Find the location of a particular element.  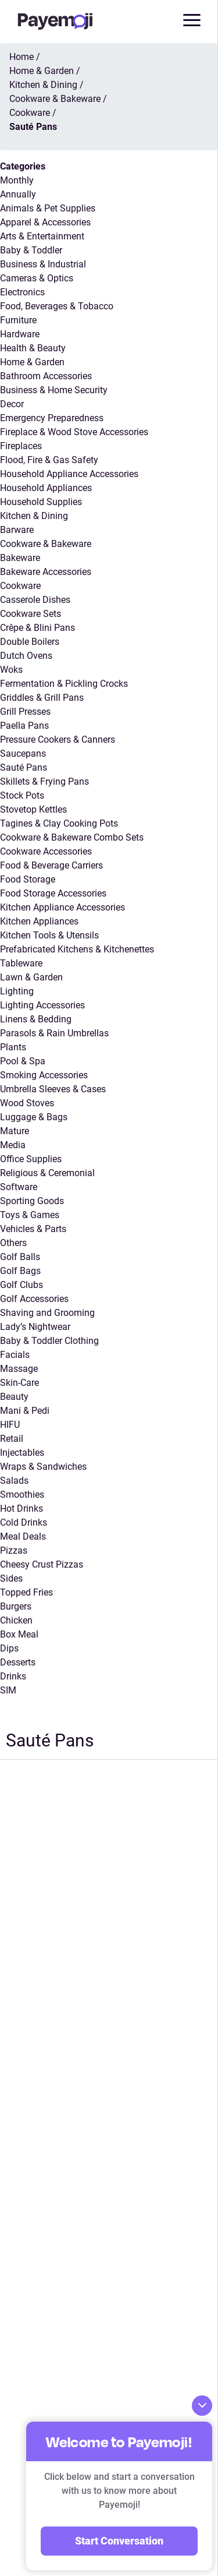

Cameras & Optics is located at coordinates (36, 278).